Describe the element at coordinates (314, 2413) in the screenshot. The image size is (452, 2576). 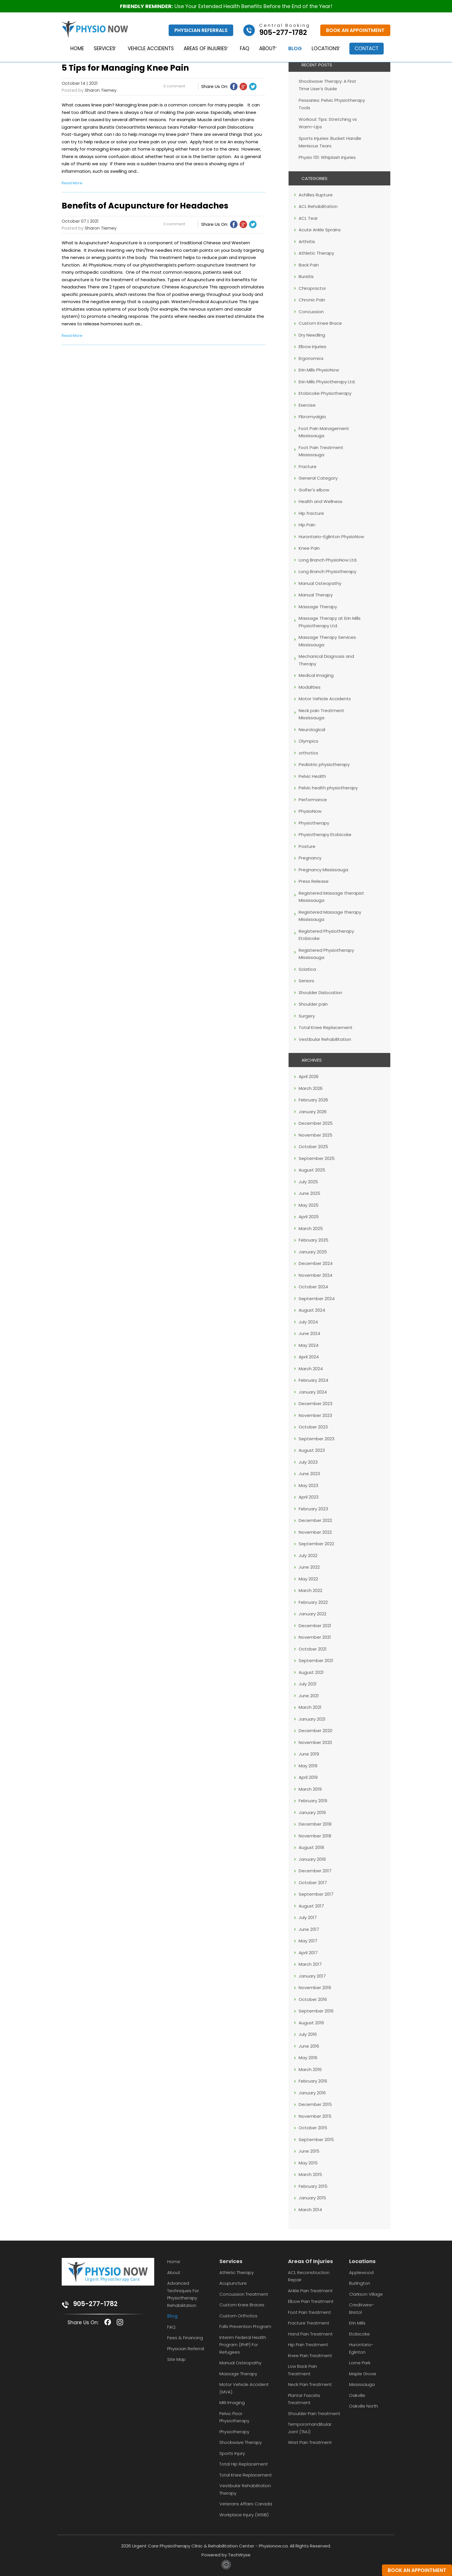
I see `Shoulder Pain Treatment` at that location.